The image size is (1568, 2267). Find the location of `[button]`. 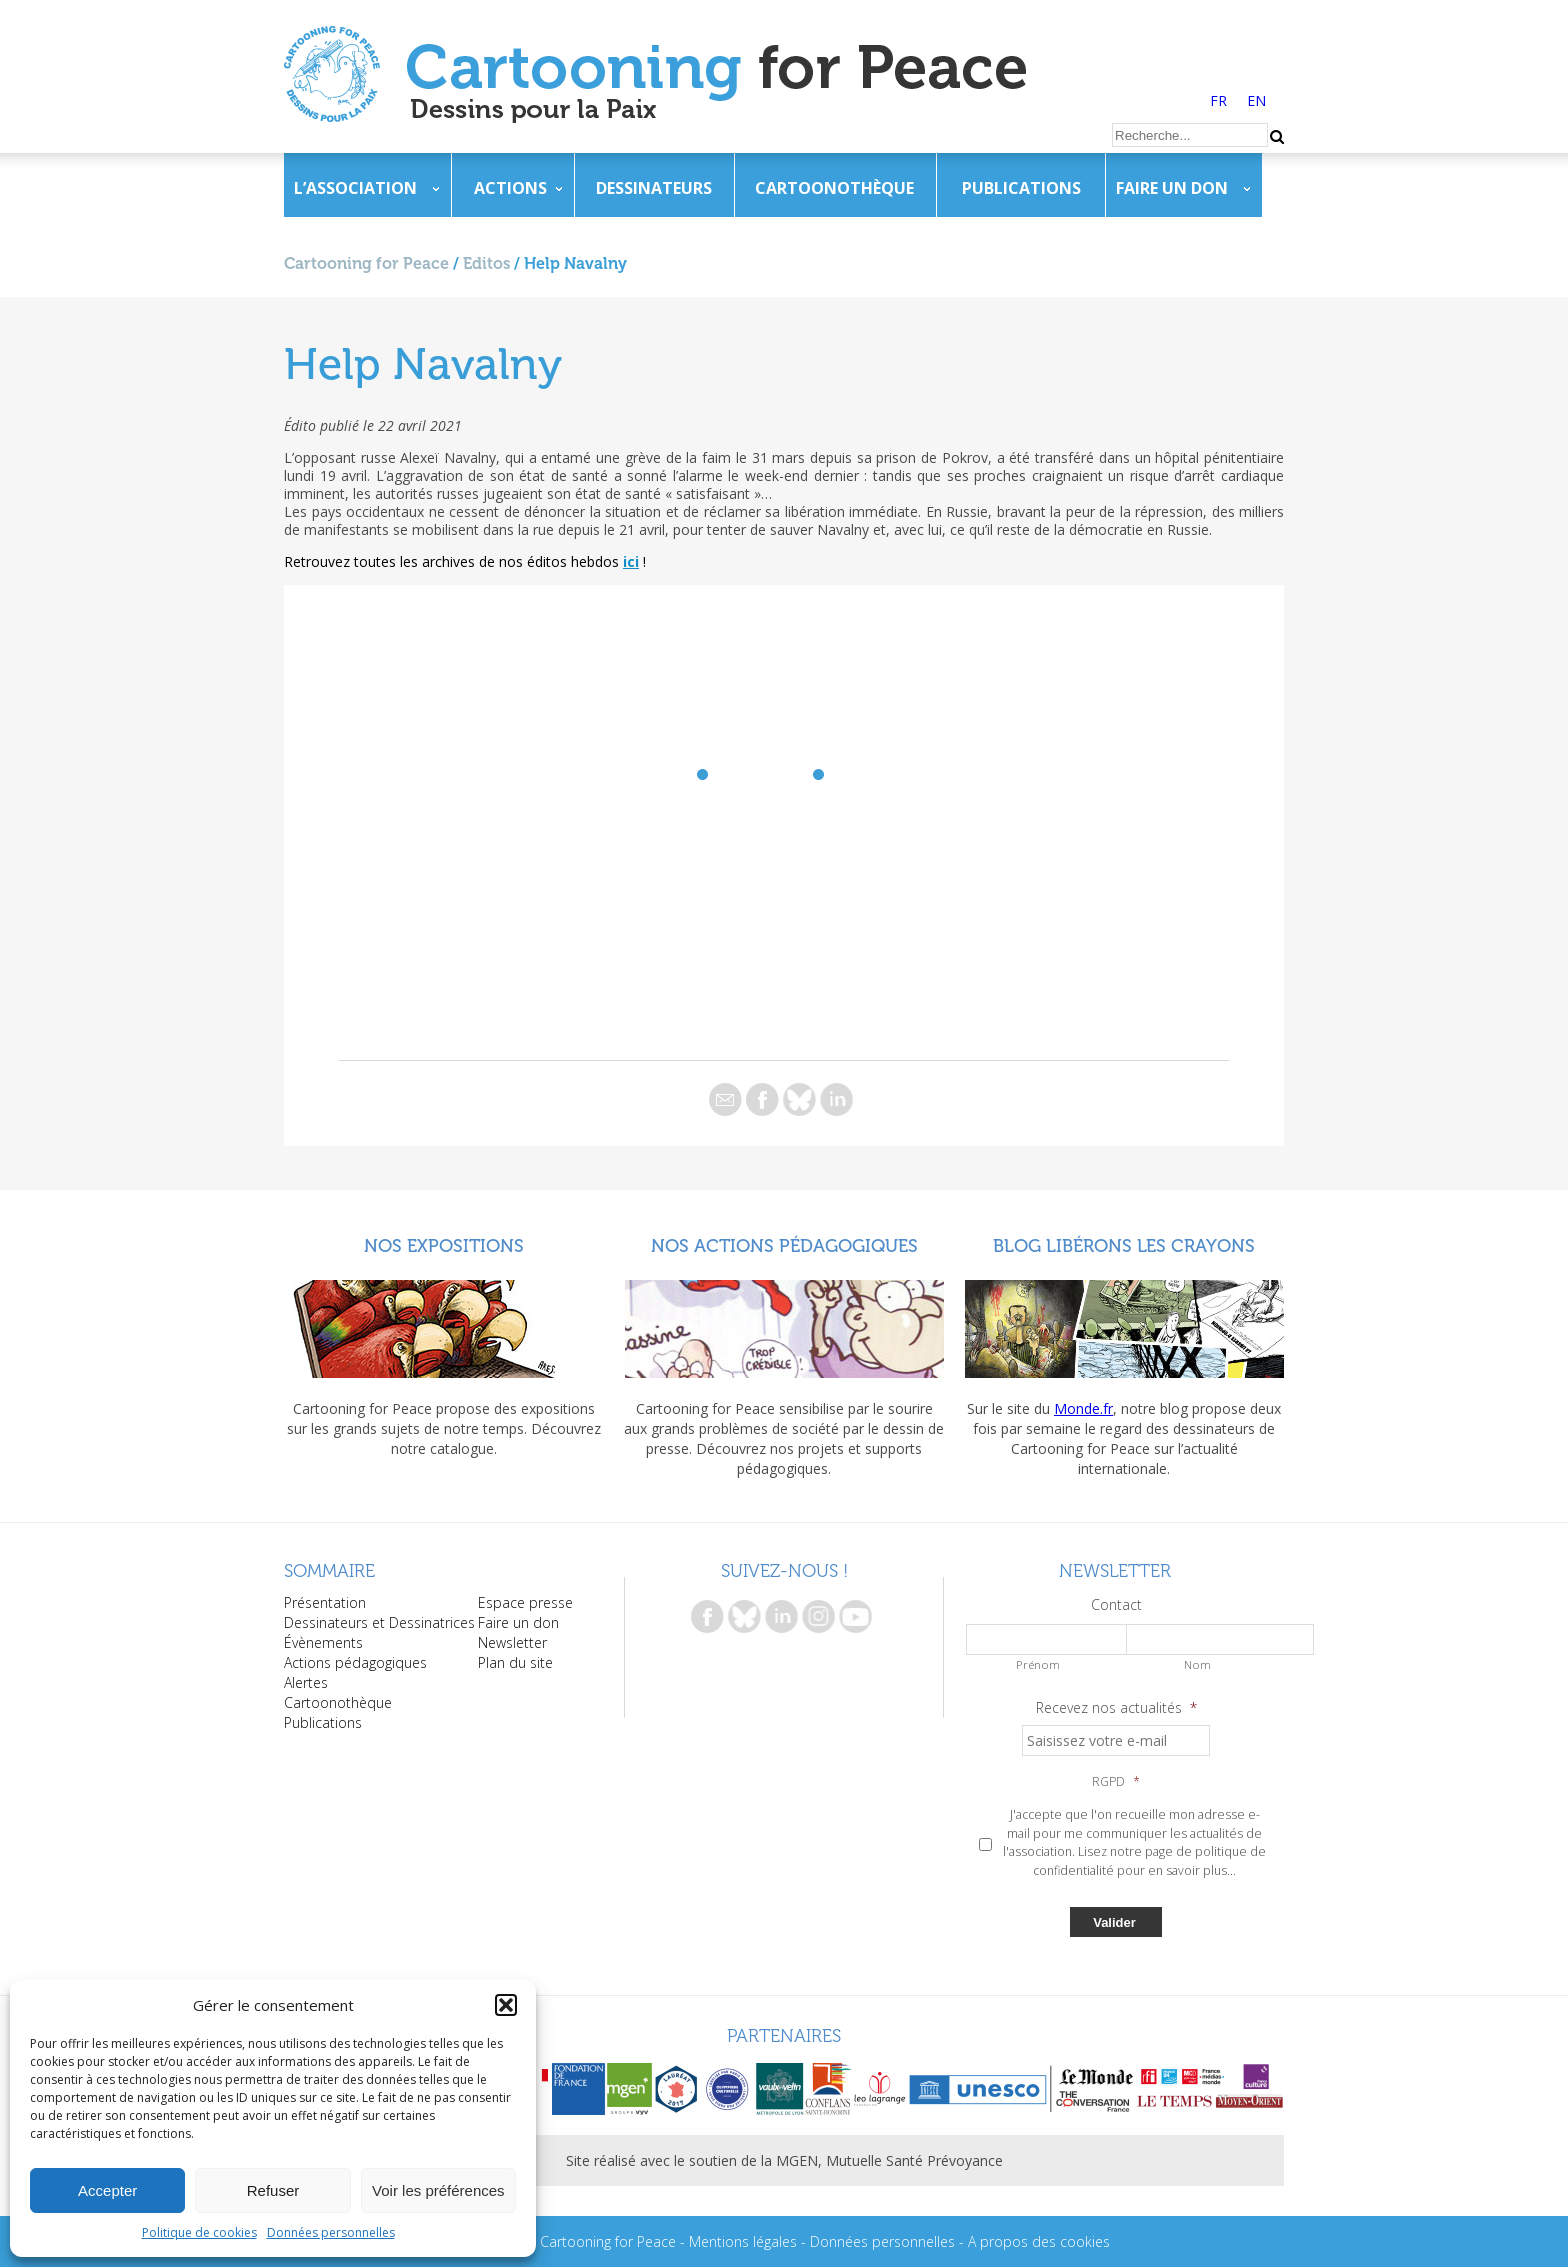

[button] is located at coordinates (506, 2005).